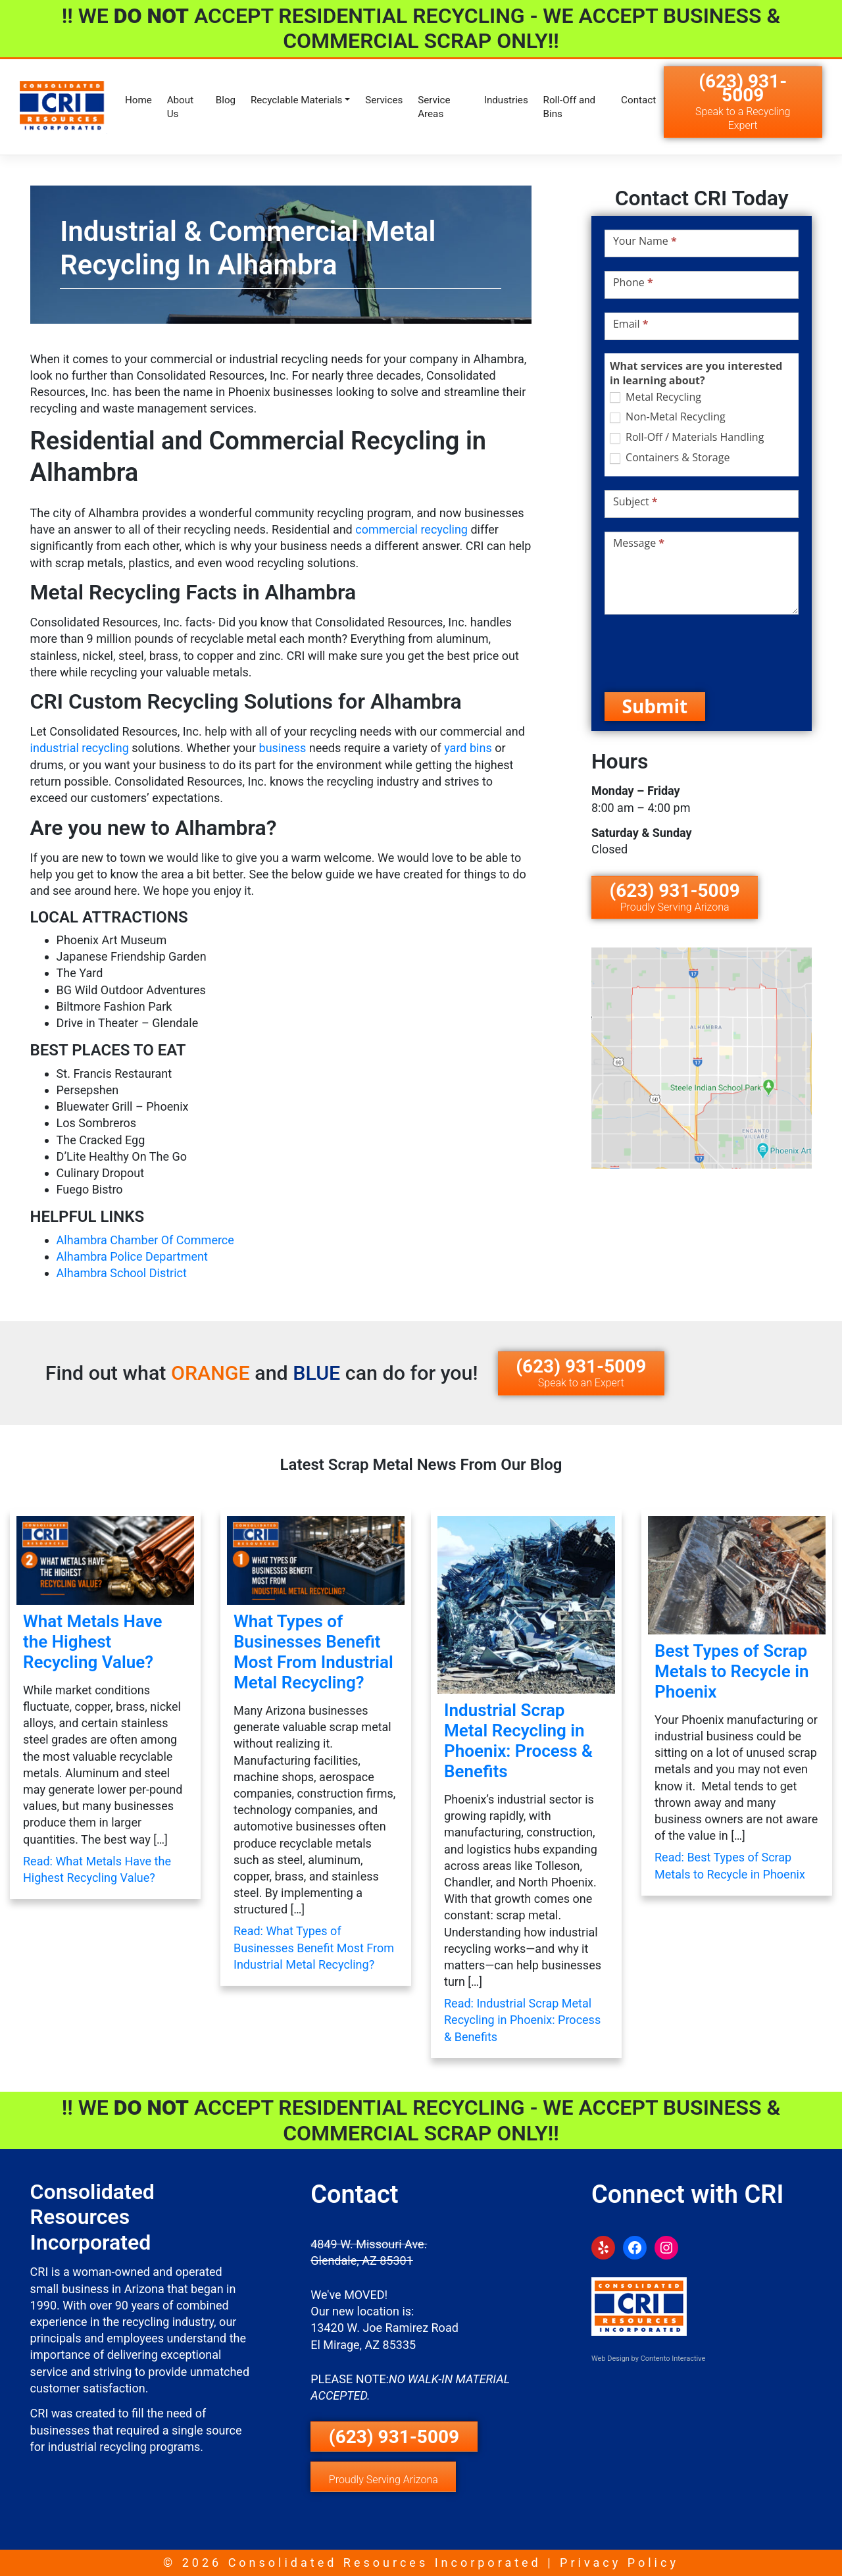  I want to click on Recyclable Materials, so click(297, 100).